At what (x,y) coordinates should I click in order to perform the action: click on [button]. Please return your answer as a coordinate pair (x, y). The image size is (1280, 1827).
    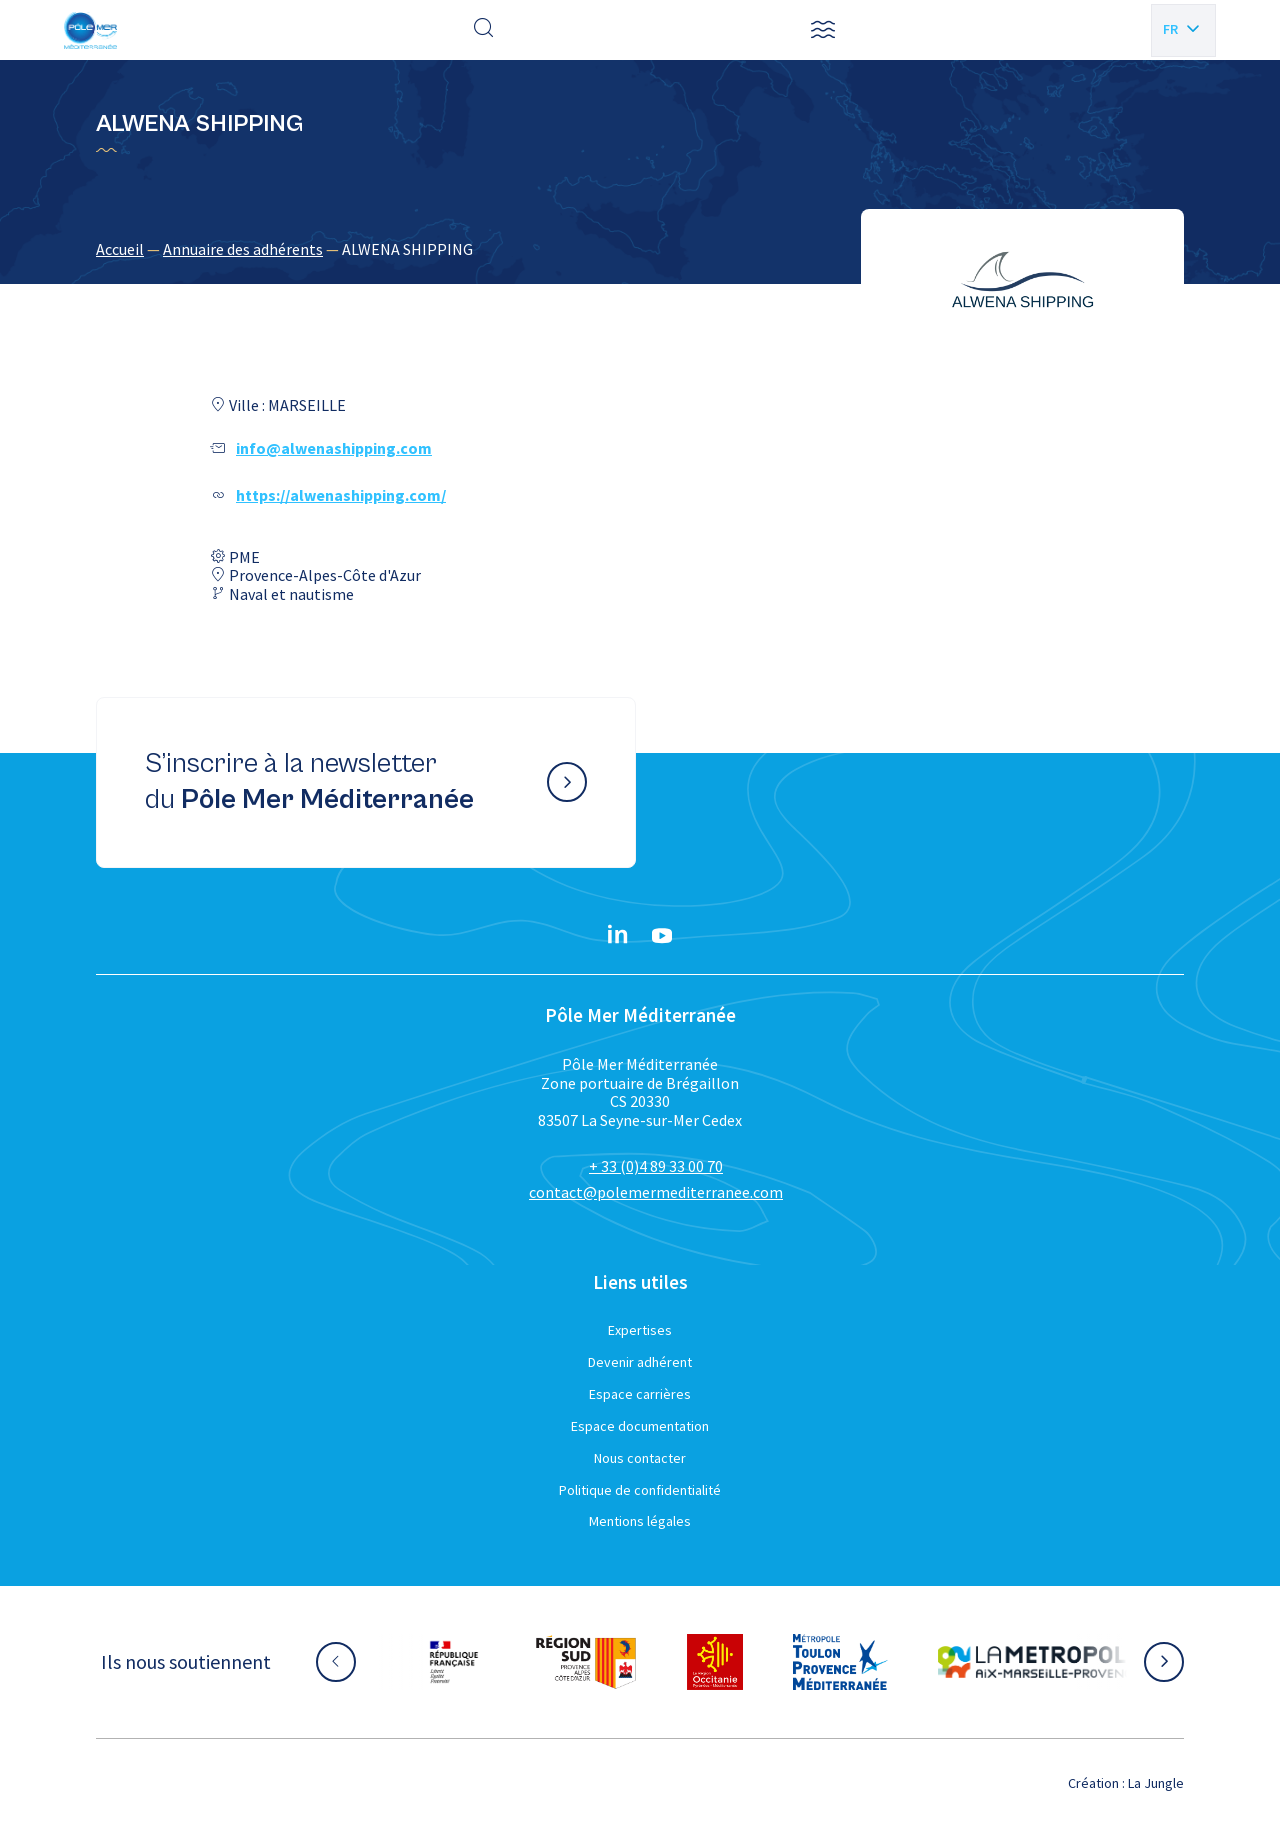
    Looking at the image, I should click on (823, 30).